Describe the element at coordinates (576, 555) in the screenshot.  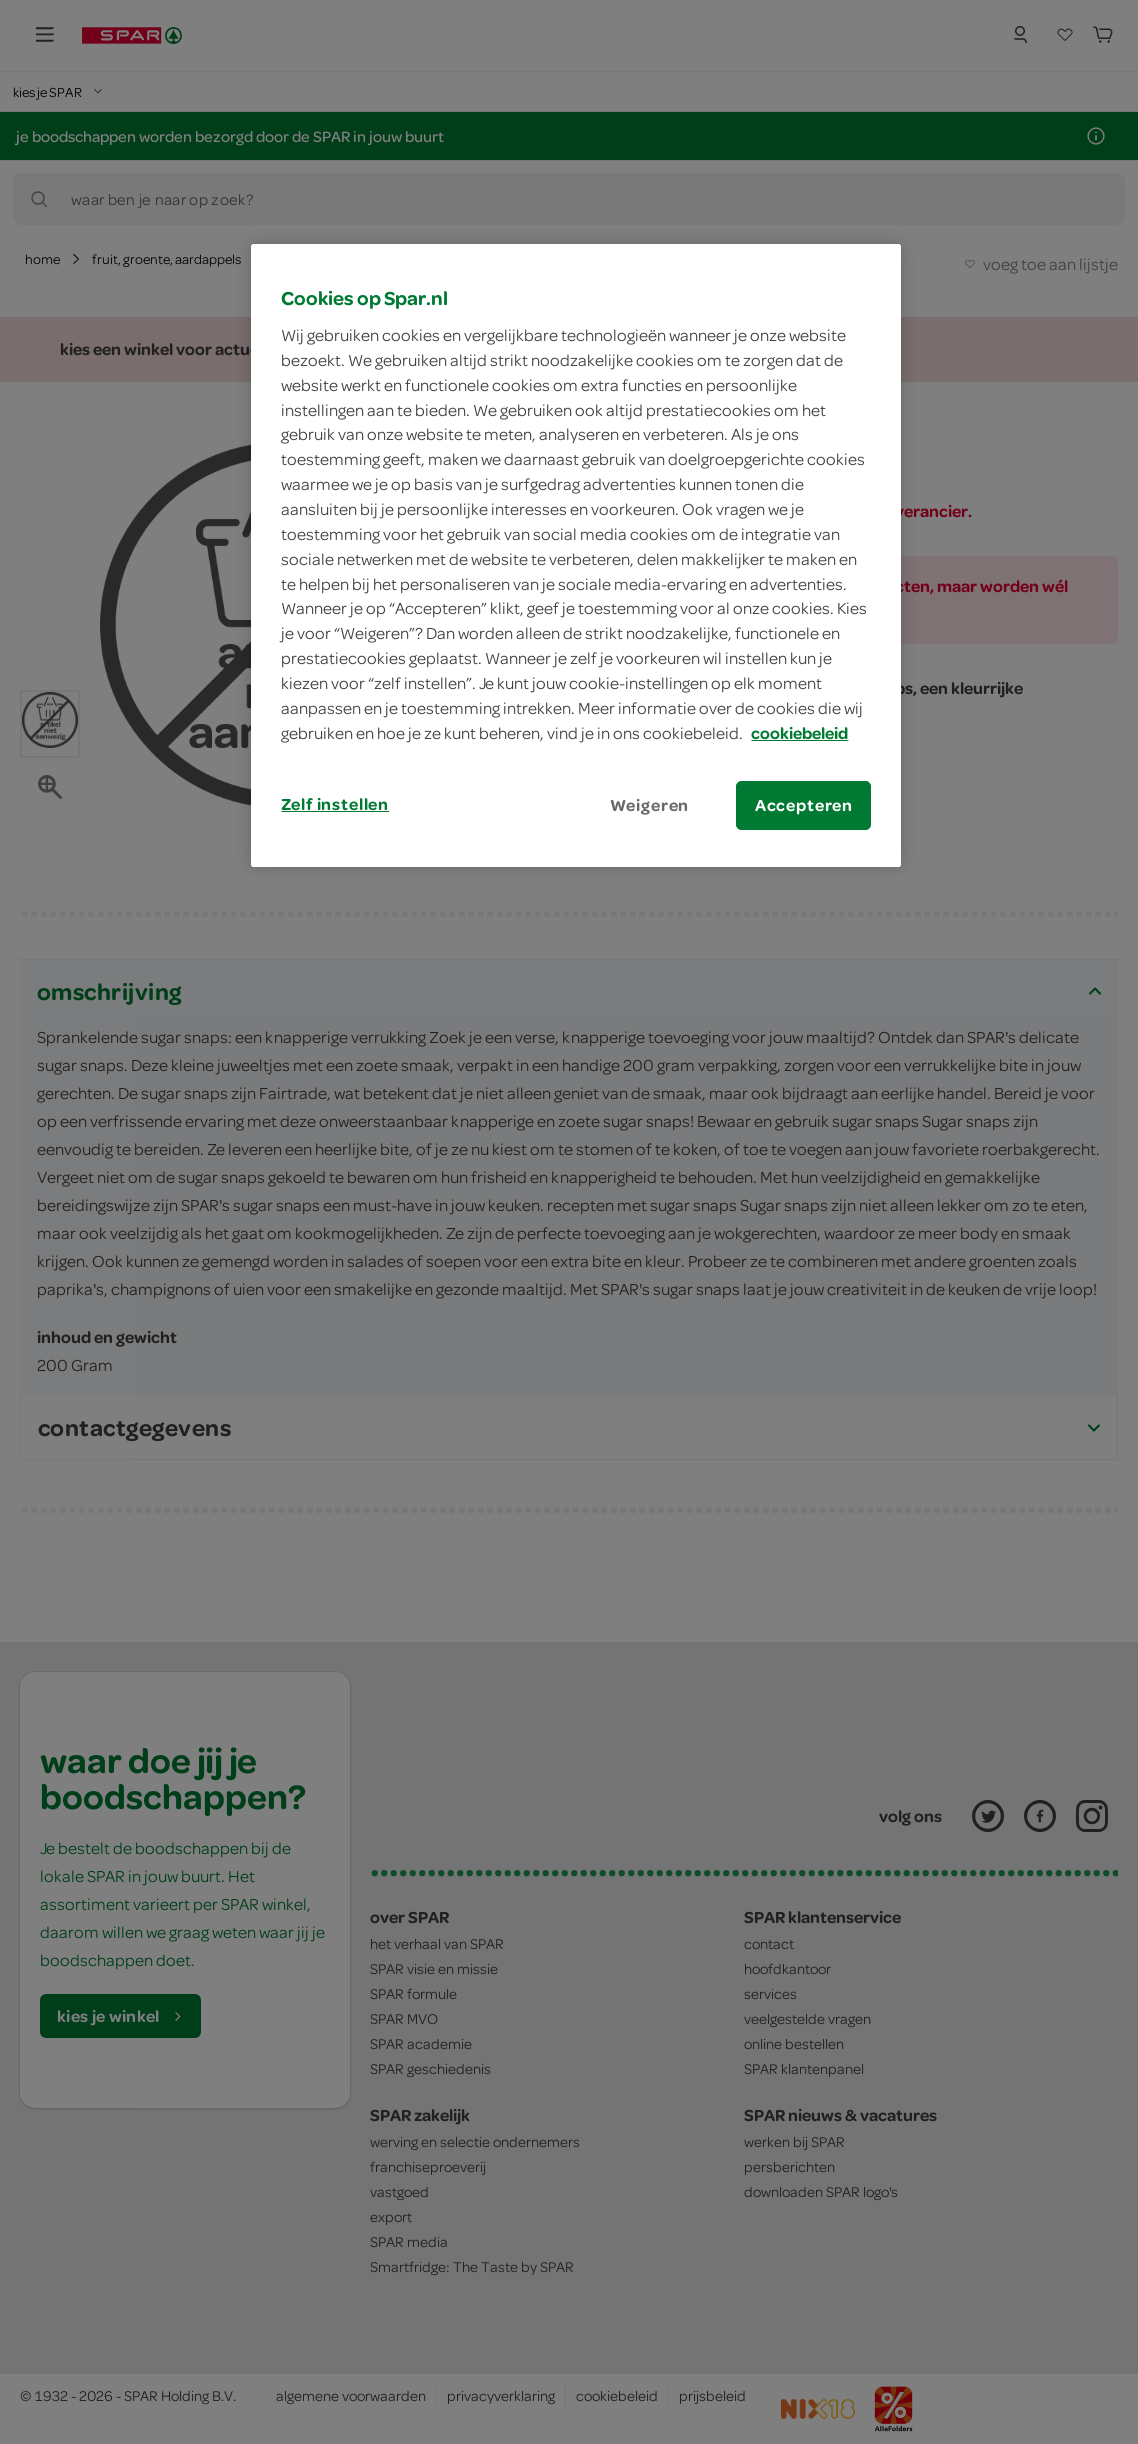
I see `[region]` at that location.